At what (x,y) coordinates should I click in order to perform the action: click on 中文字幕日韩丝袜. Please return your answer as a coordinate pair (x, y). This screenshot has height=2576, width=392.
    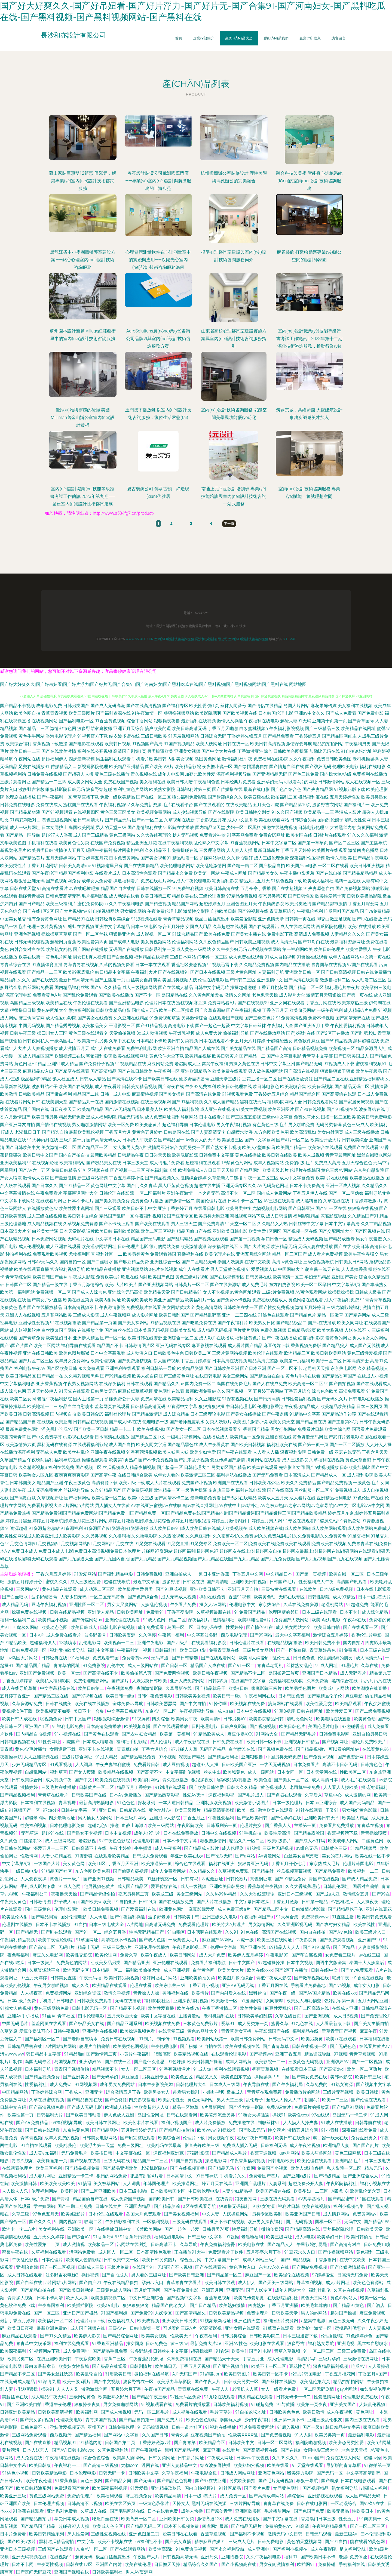
    Looking at the image, I should click on (248, 1025).